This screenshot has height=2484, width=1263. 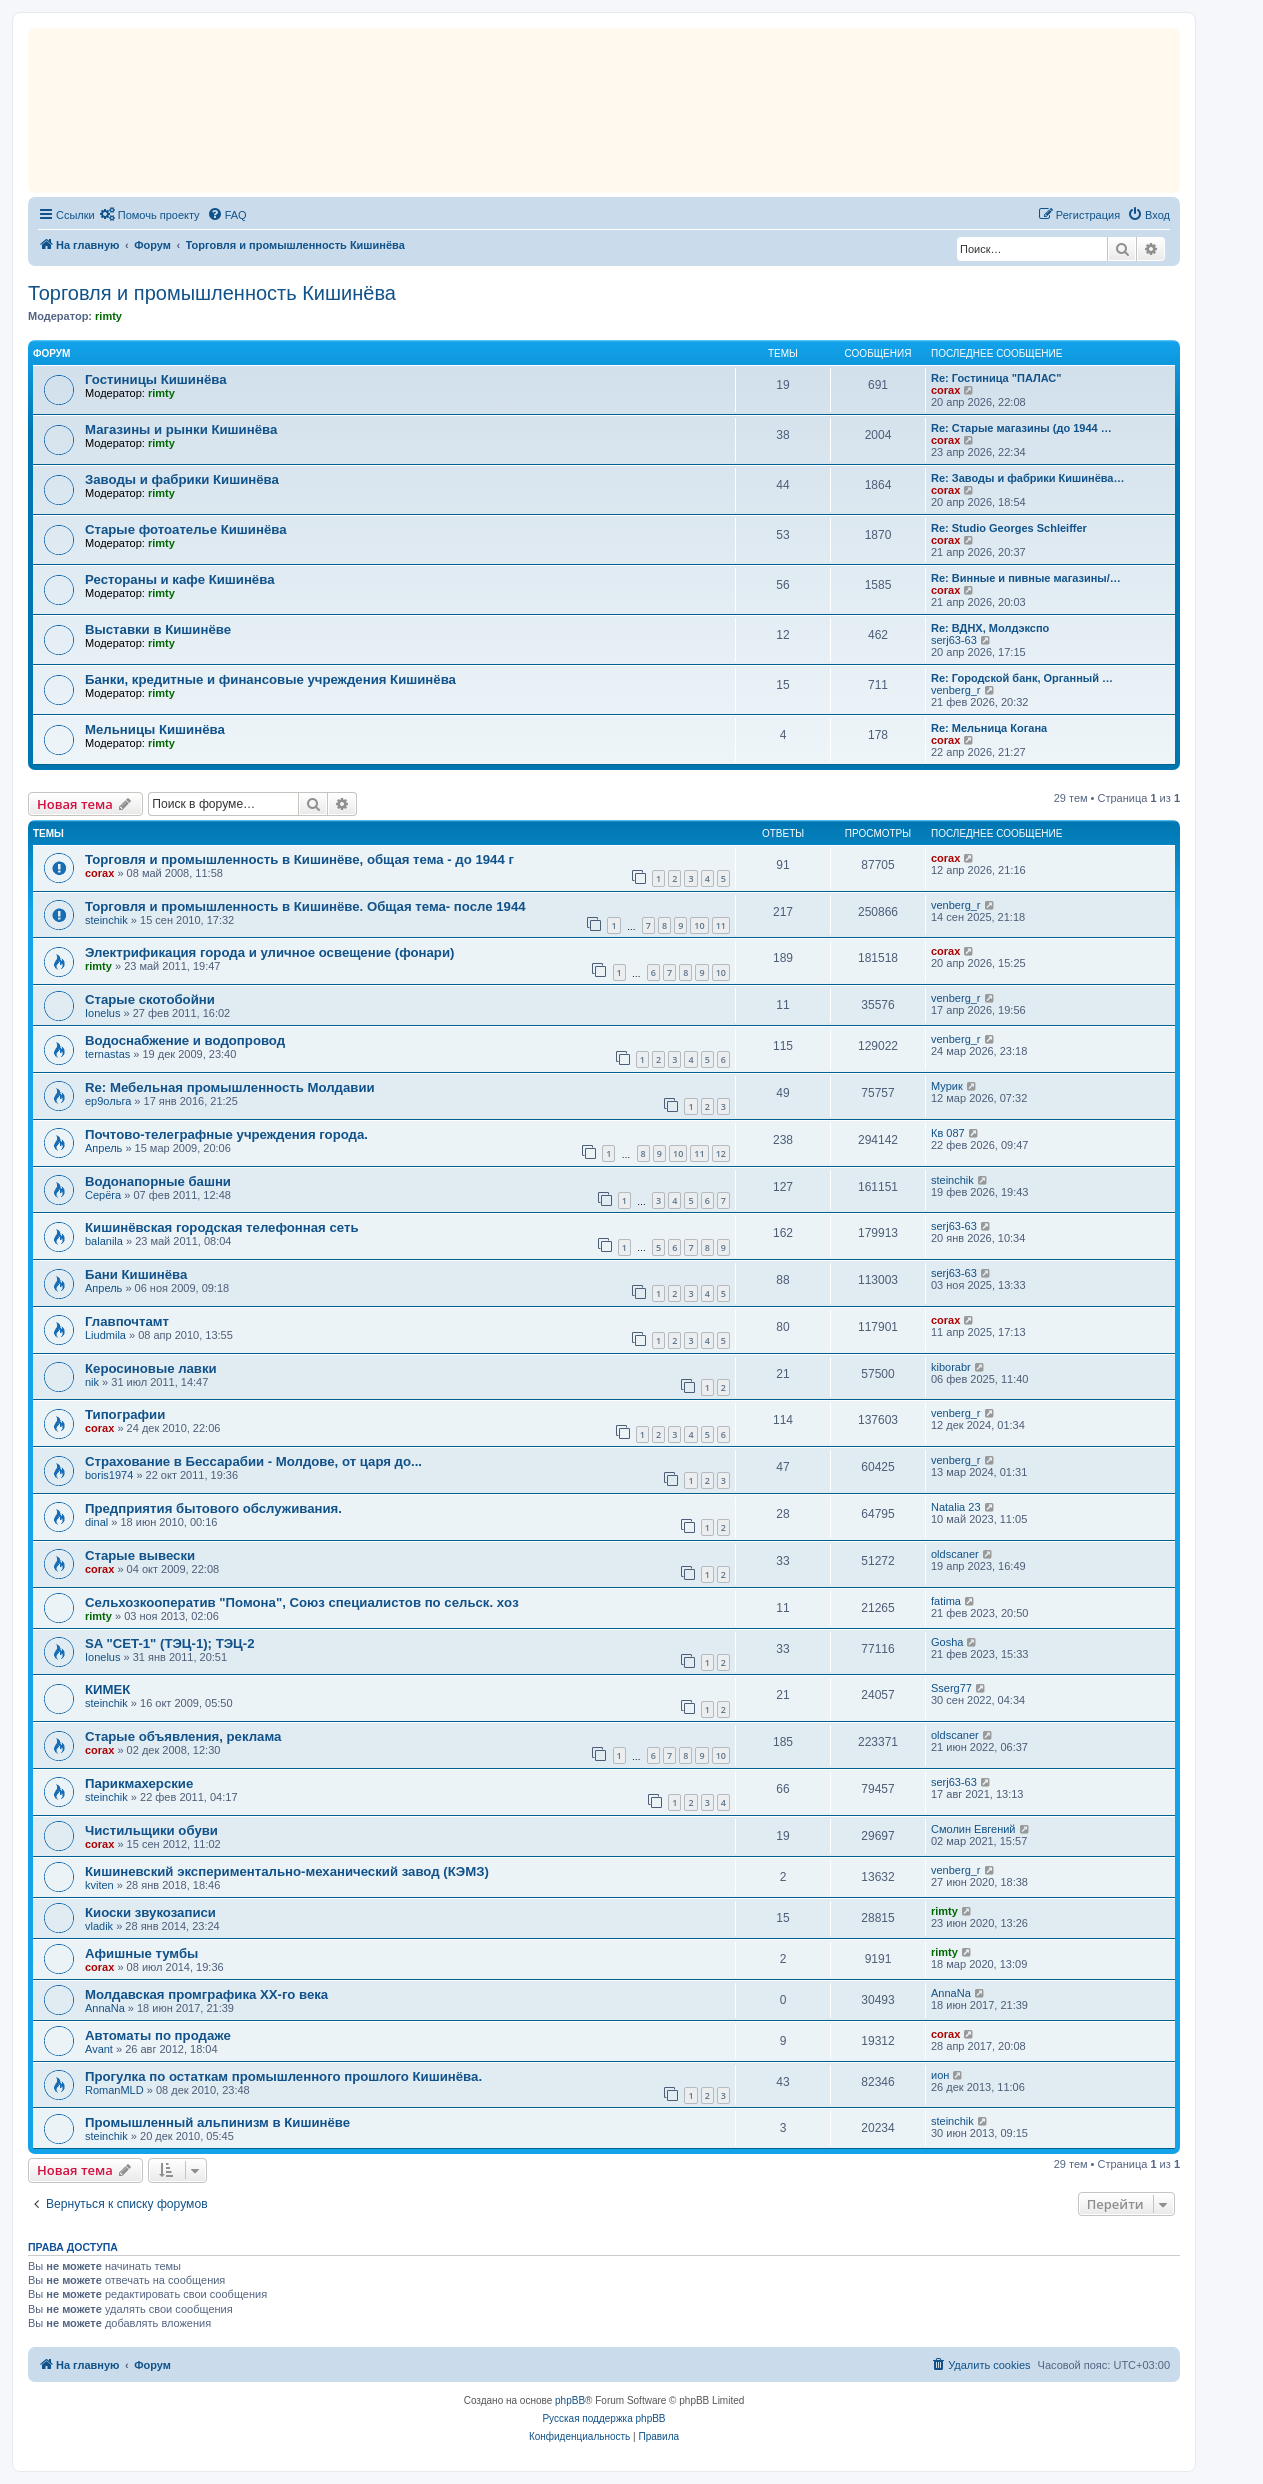 I want to click on Avant, so click(x=99, y=2049).